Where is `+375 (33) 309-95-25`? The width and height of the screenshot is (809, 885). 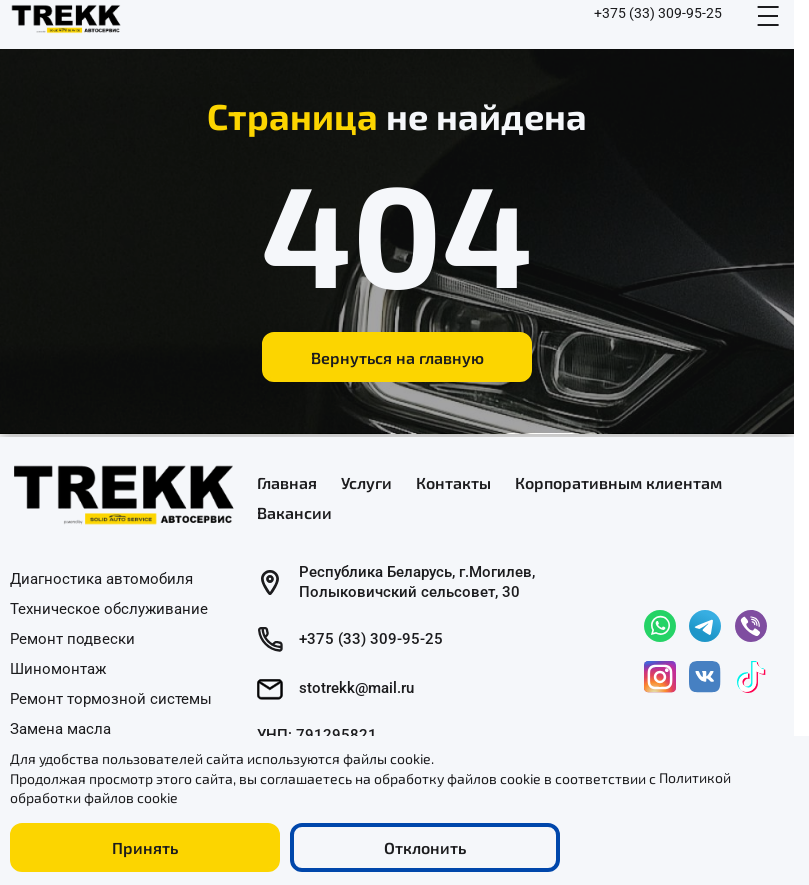
+375 (33) 309-95-25 is located at coordinates (658, 13).